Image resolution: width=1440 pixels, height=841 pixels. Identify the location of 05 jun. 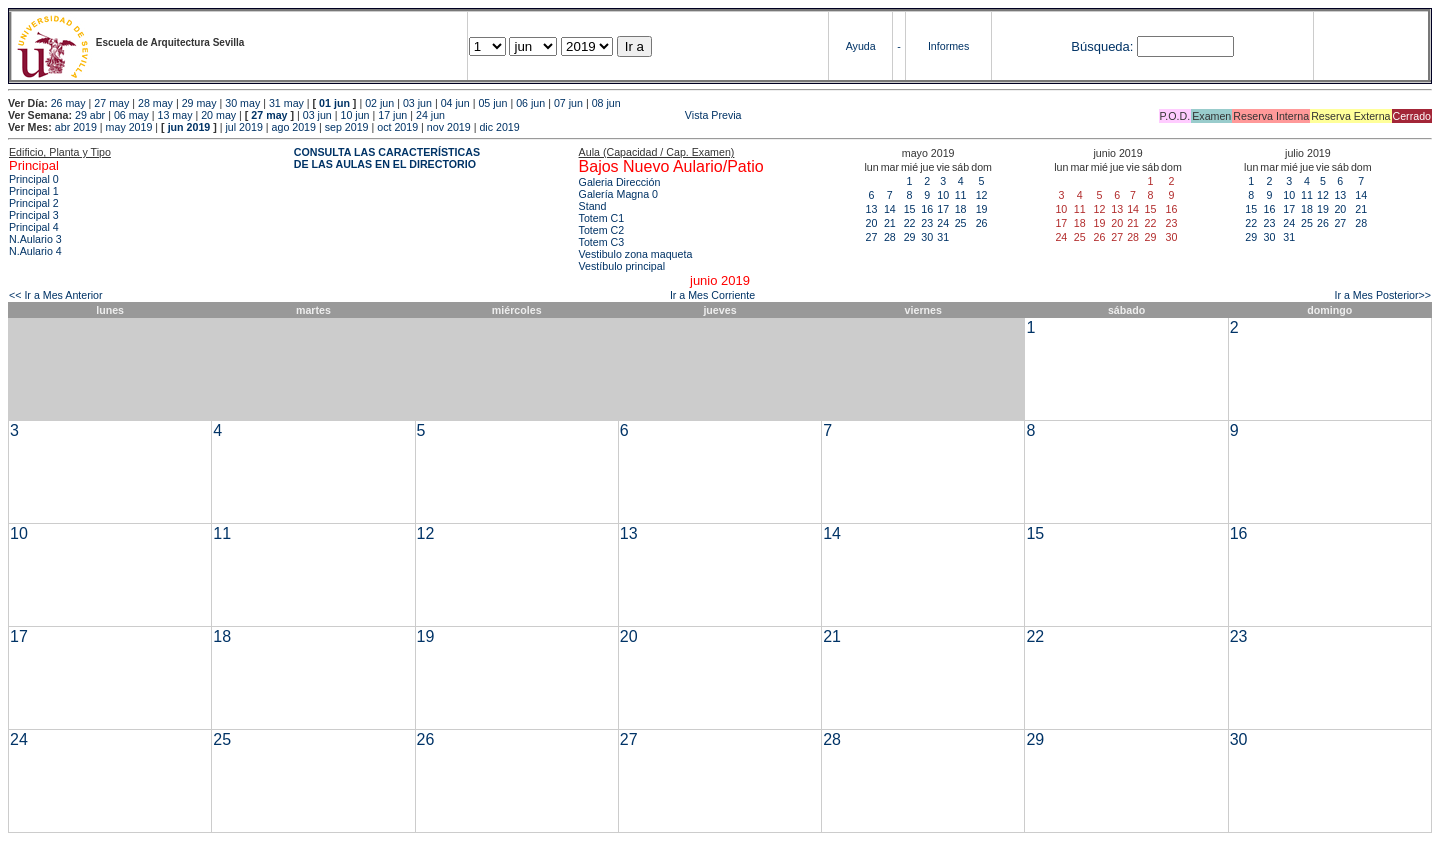
(492, 103).